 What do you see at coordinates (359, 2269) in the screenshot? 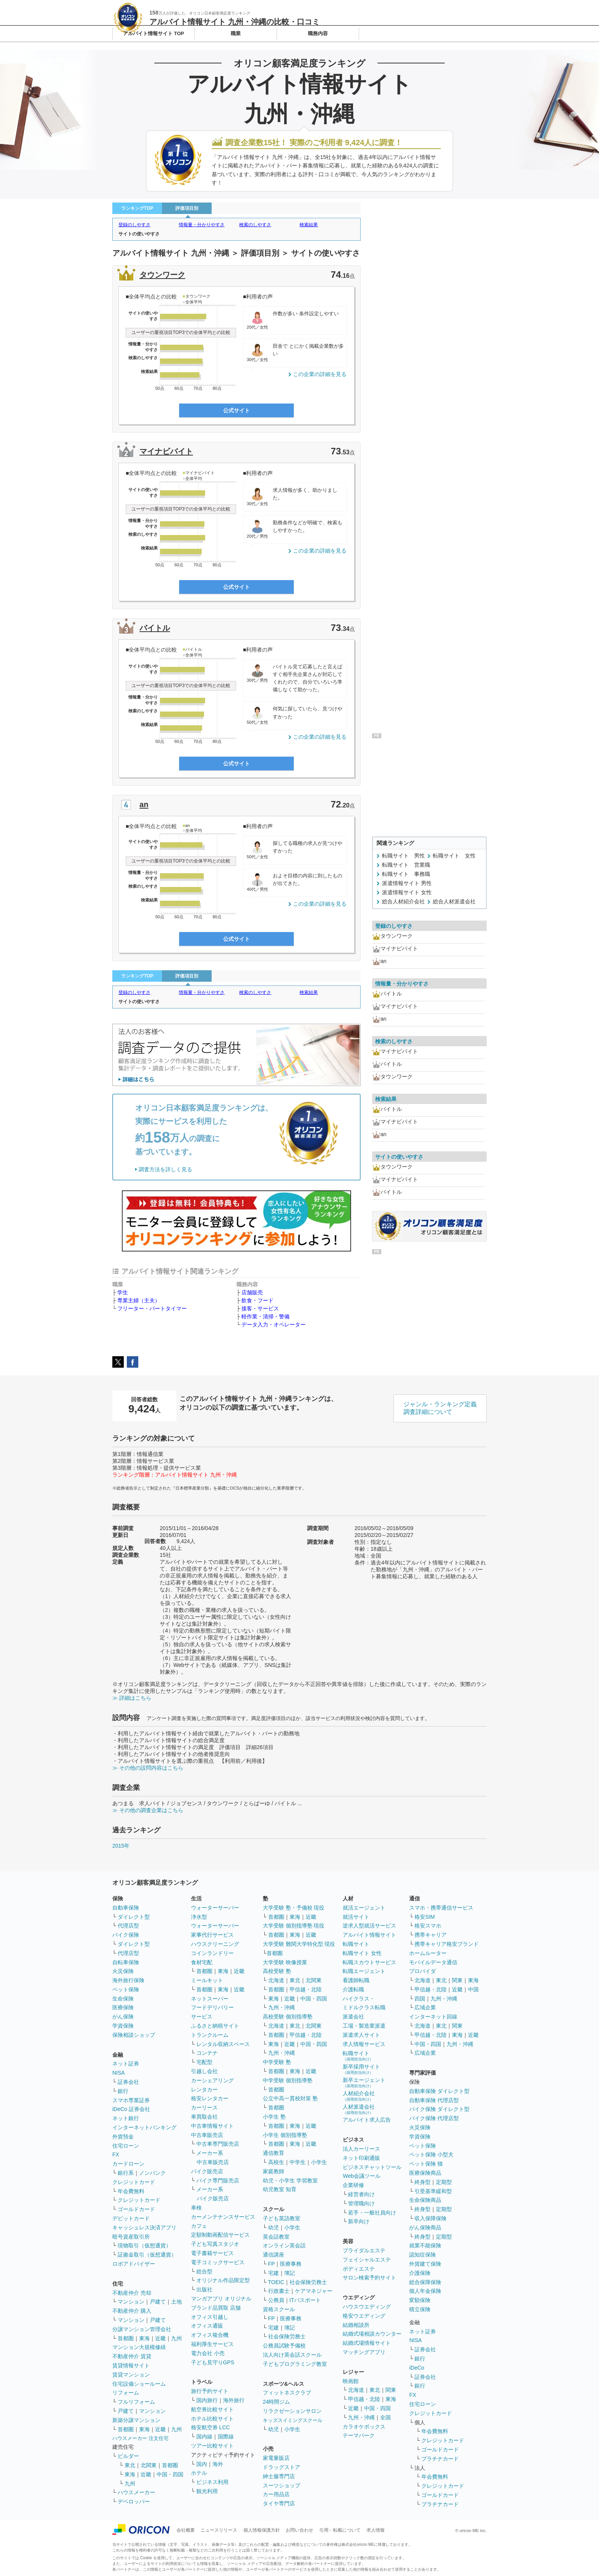
I see `ボディエステ` at bounding box center [359, 2269].